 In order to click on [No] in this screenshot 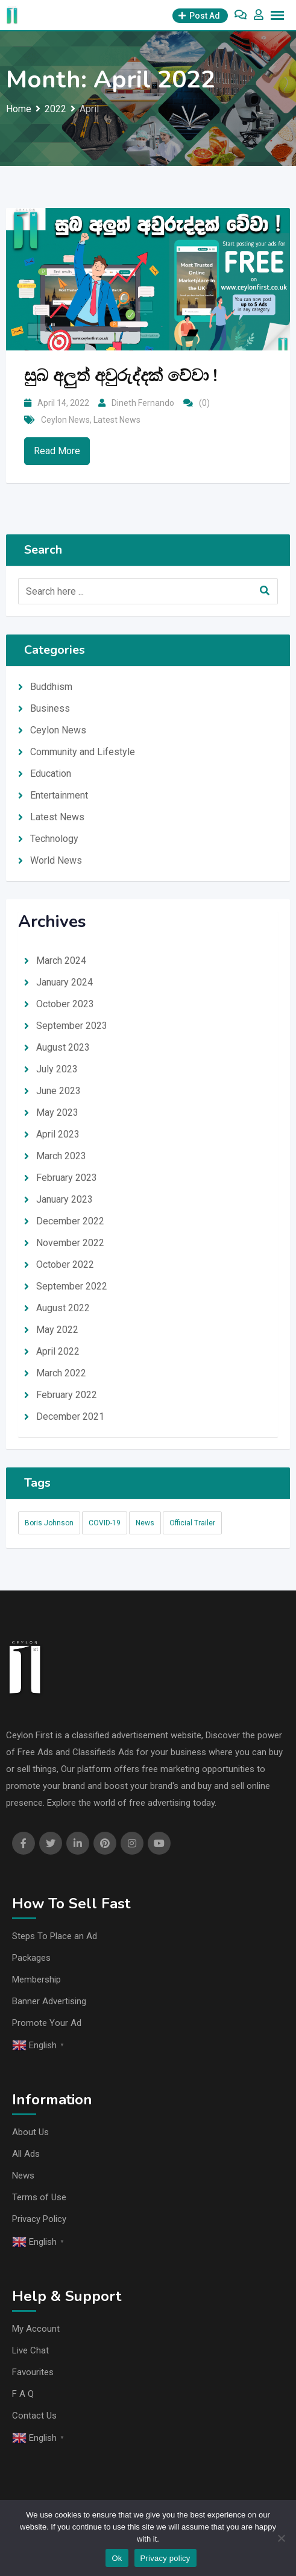, I will do `click(281, 2538)`.